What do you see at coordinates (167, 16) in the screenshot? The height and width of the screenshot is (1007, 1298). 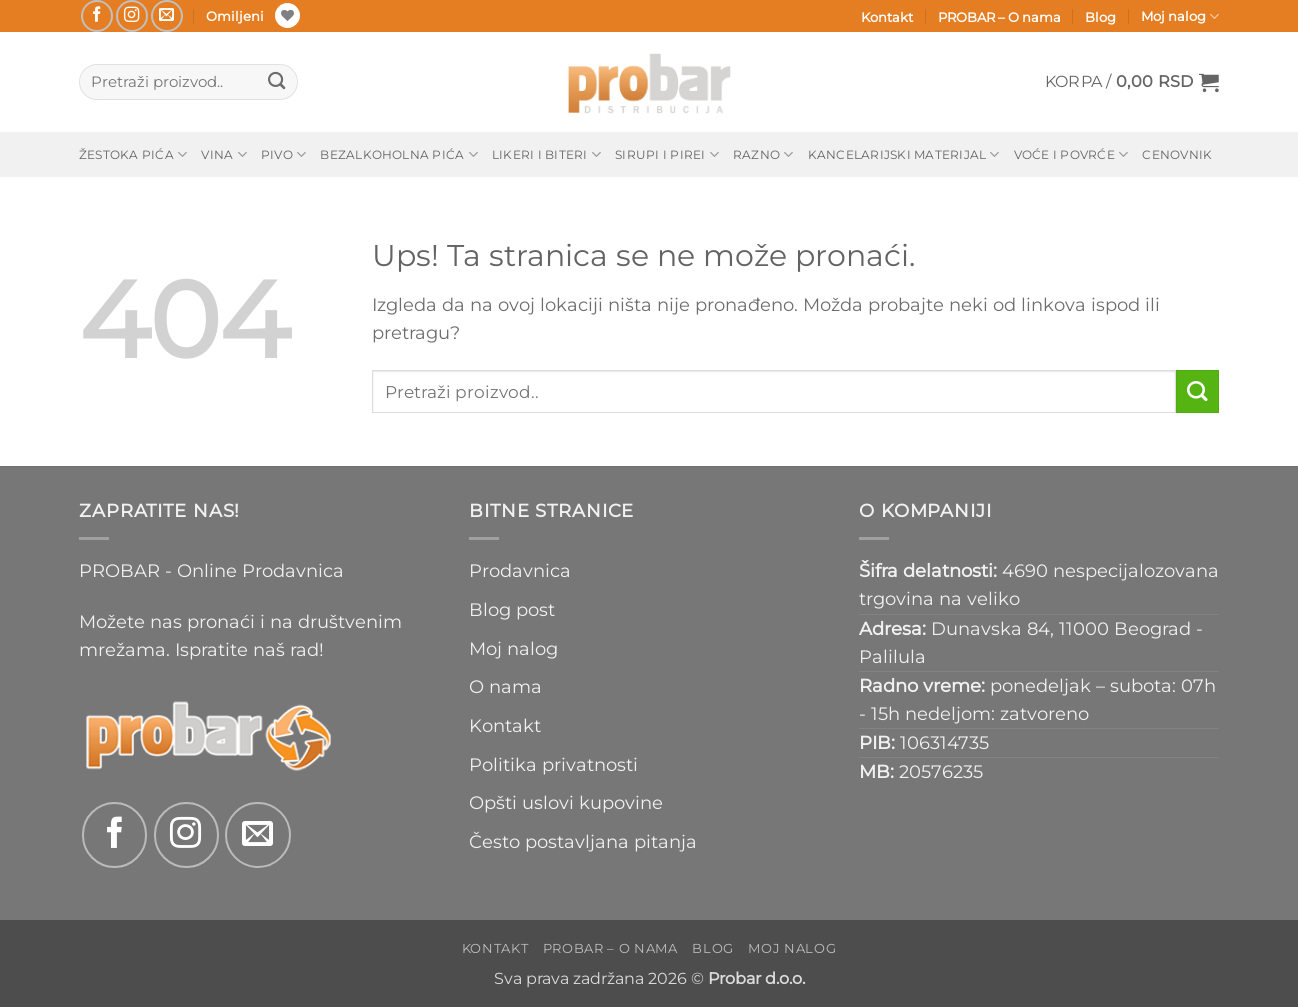 I see `[Send us an email]` at bounding box center [167, 16].